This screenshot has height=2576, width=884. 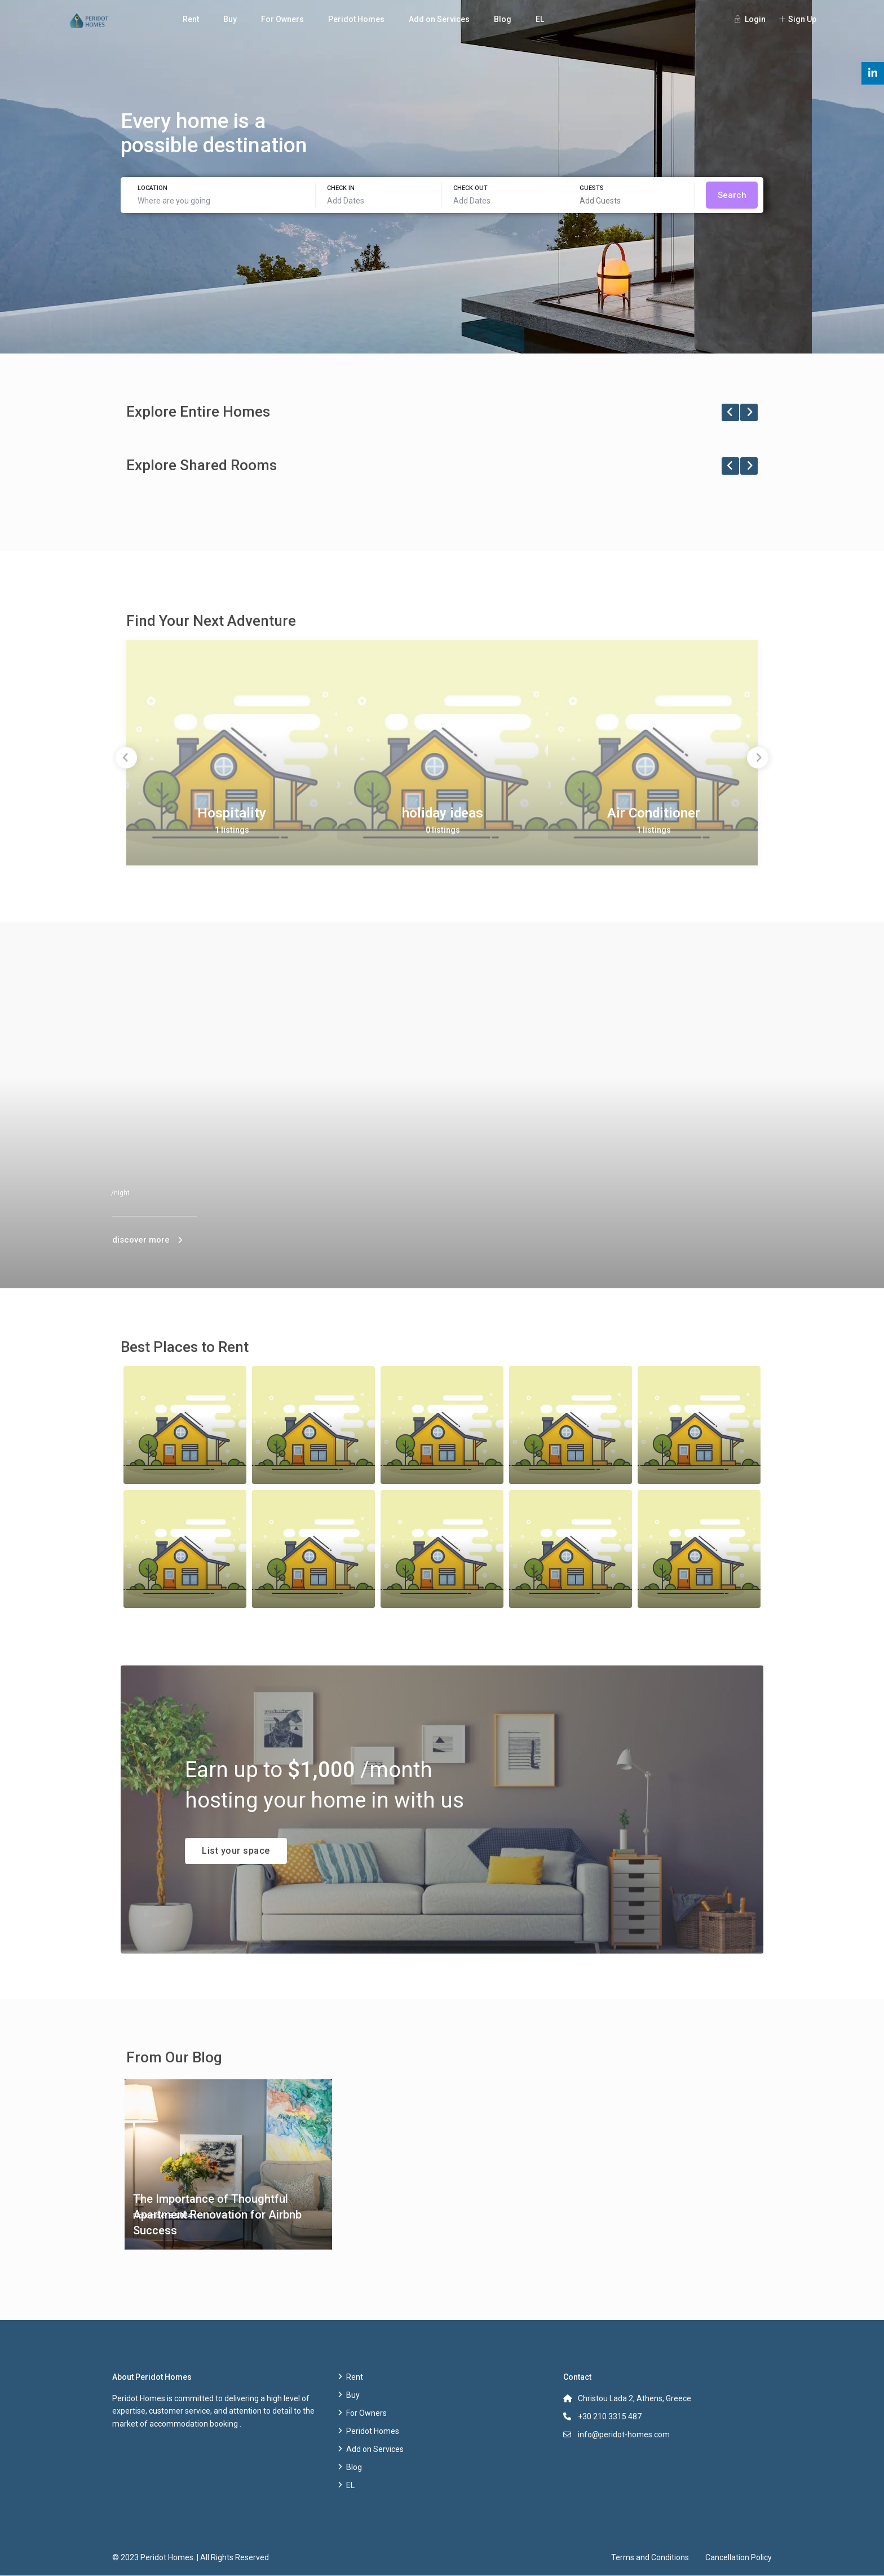 I want to click on Blog, so click(x=502, y=19).